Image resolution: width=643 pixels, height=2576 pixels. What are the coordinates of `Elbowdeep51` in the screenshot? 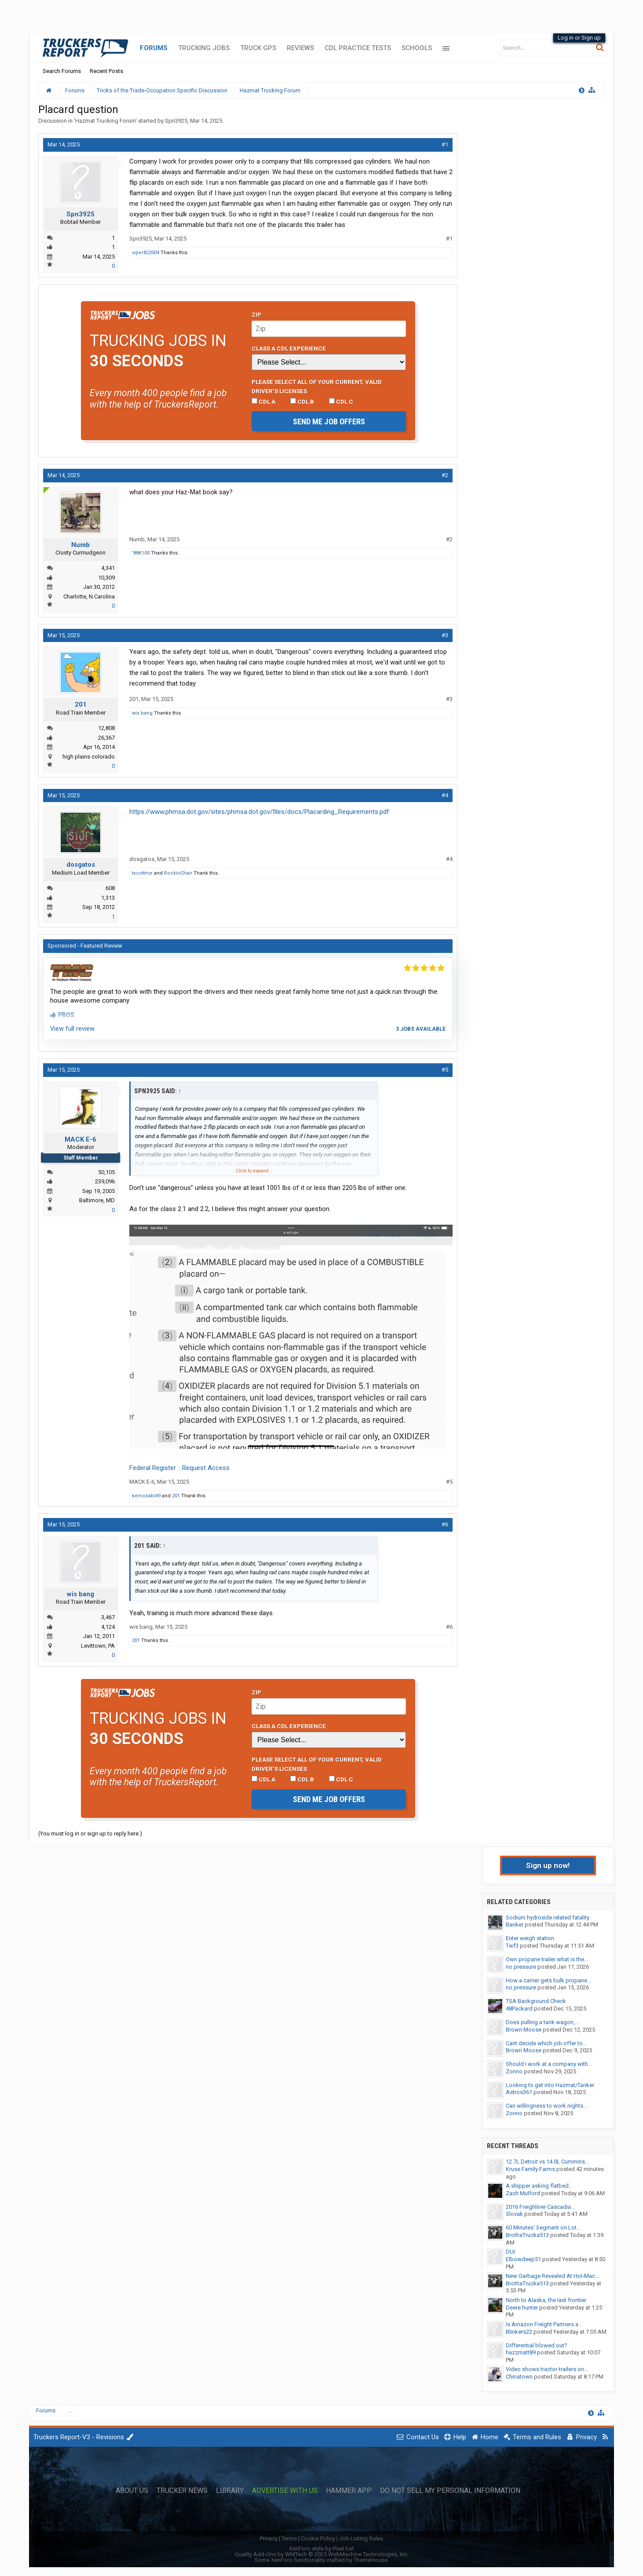 It's located at (523, 2259).